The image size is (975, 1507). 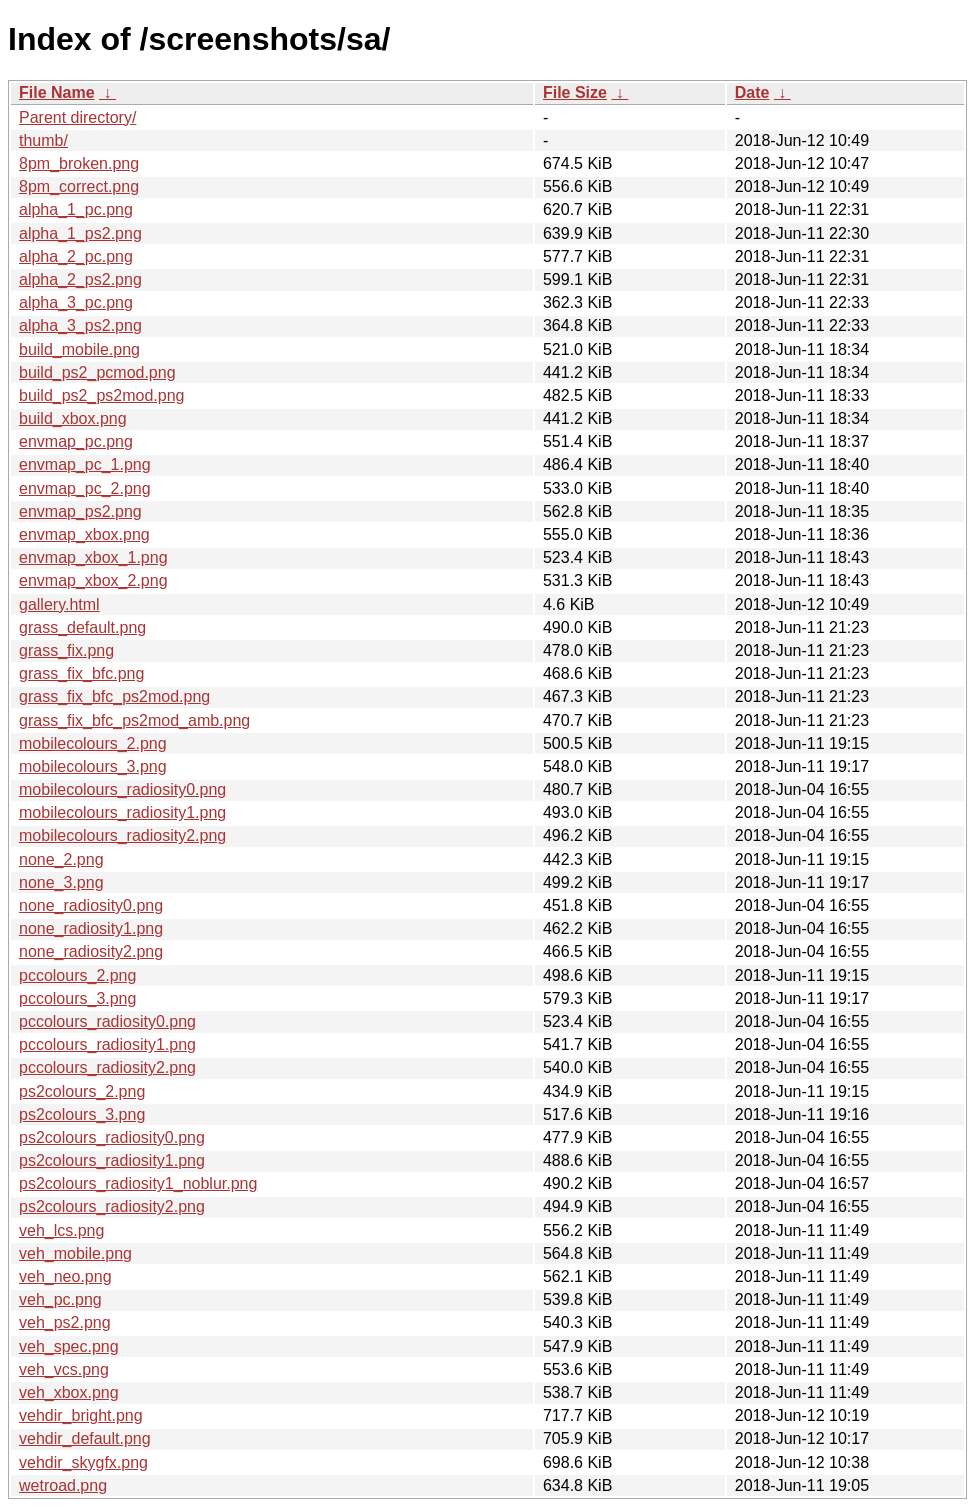 I want to click on pccolours_3.png, so click(x=77, y=998).